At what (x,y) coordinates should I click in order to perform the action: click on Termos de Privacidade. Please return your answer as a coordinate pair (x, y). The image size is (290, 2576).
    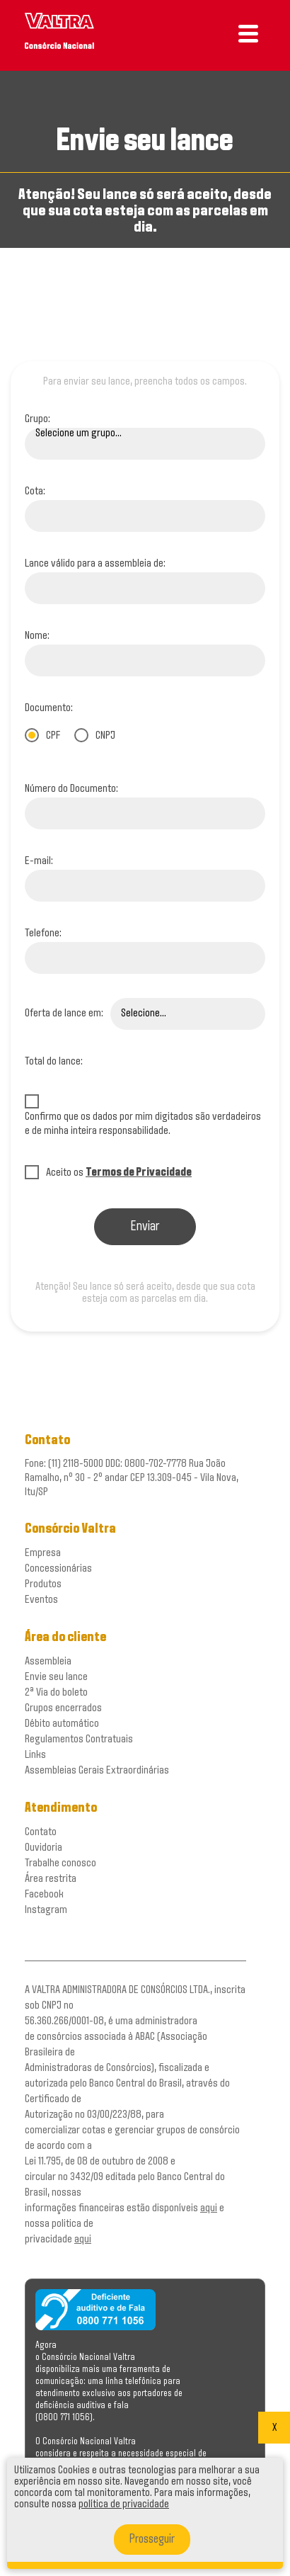
    Looking at the image, I should click on (139, 1173).